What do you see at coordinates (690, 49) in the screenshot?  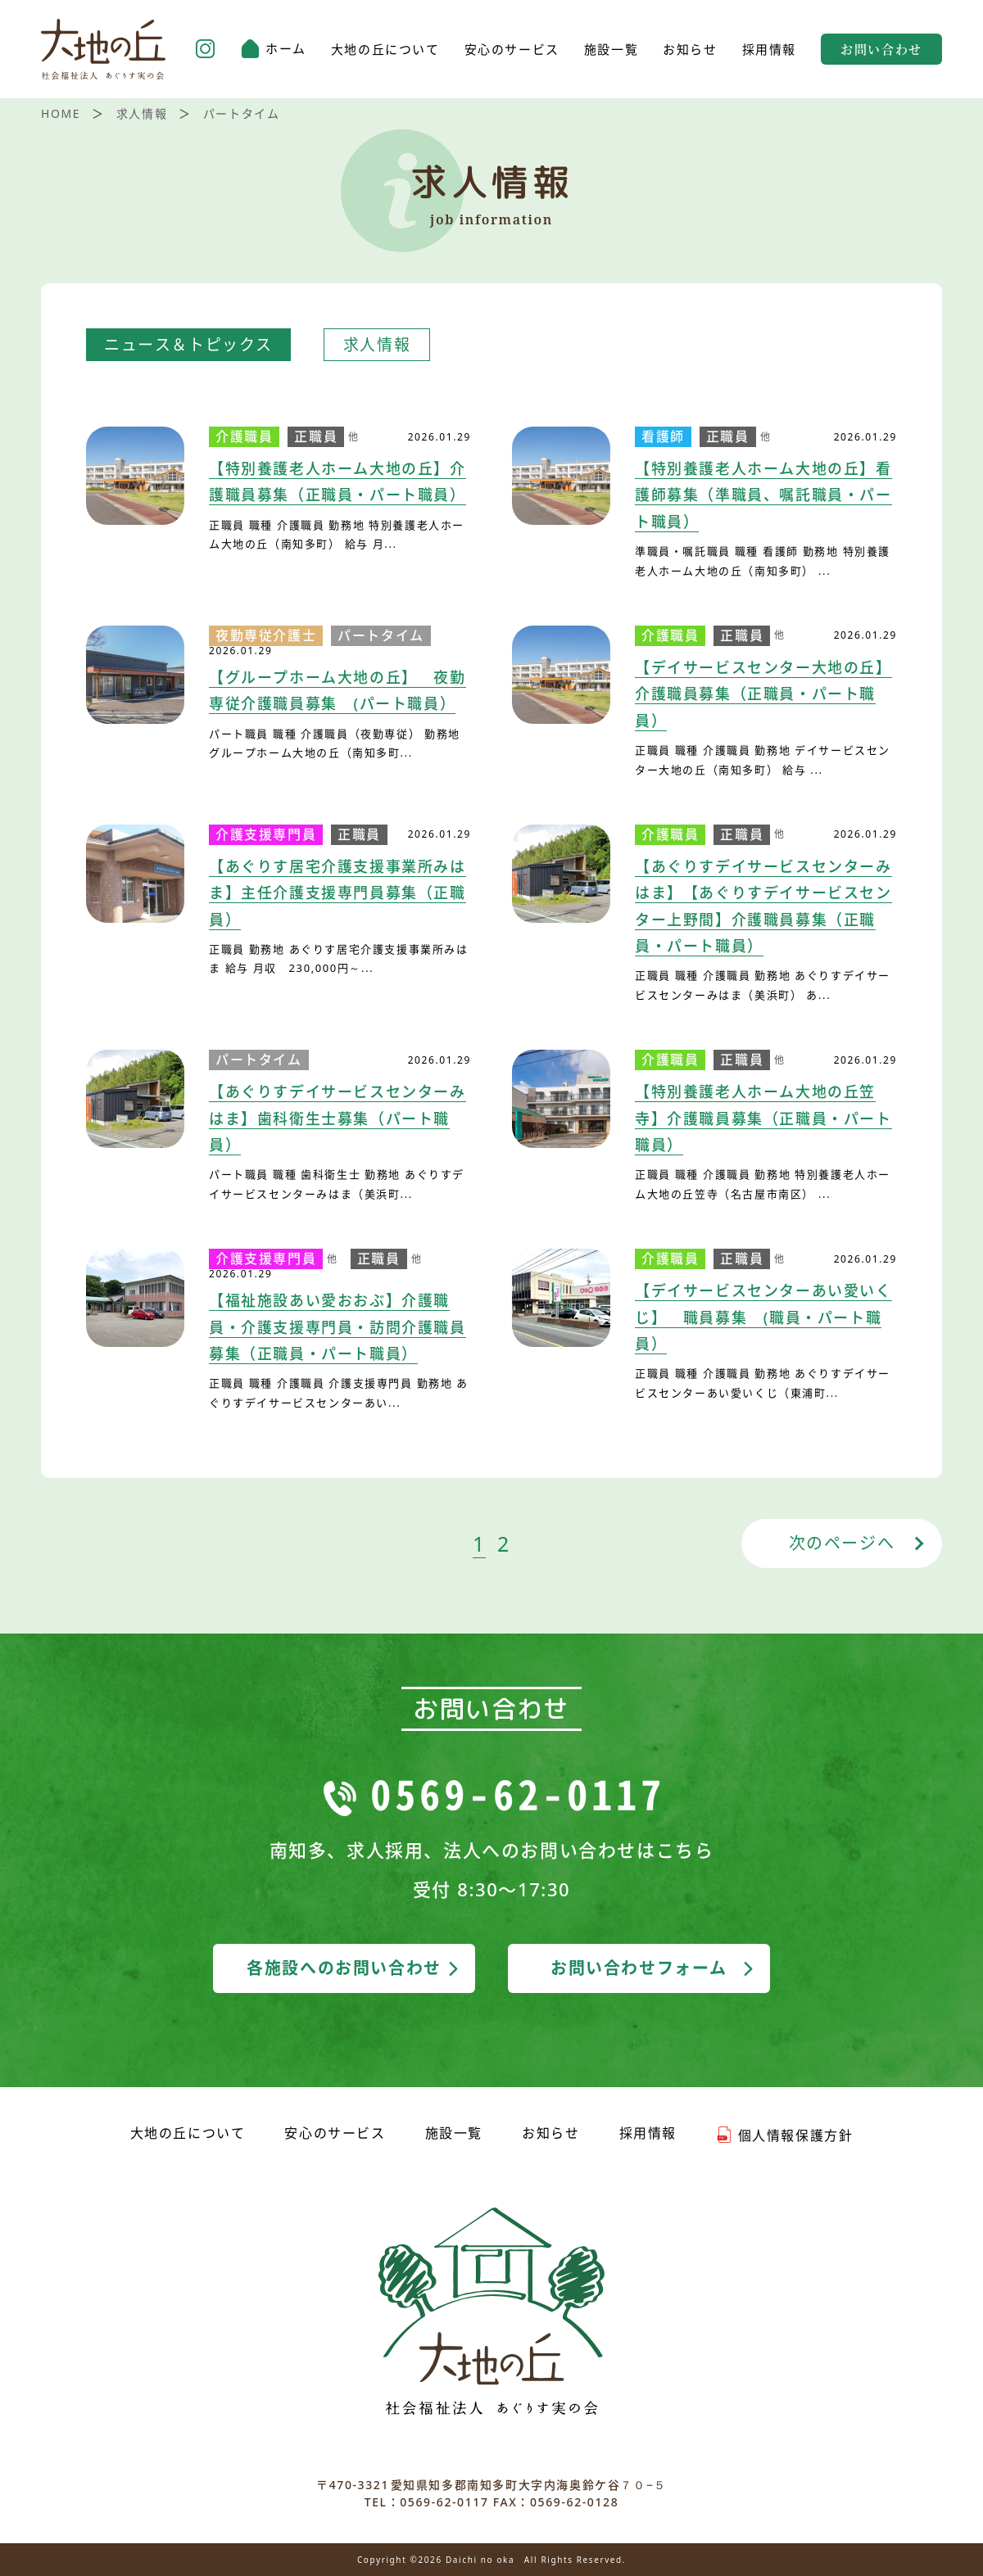 I see `お知らせ` at bounding box center [690, 49].